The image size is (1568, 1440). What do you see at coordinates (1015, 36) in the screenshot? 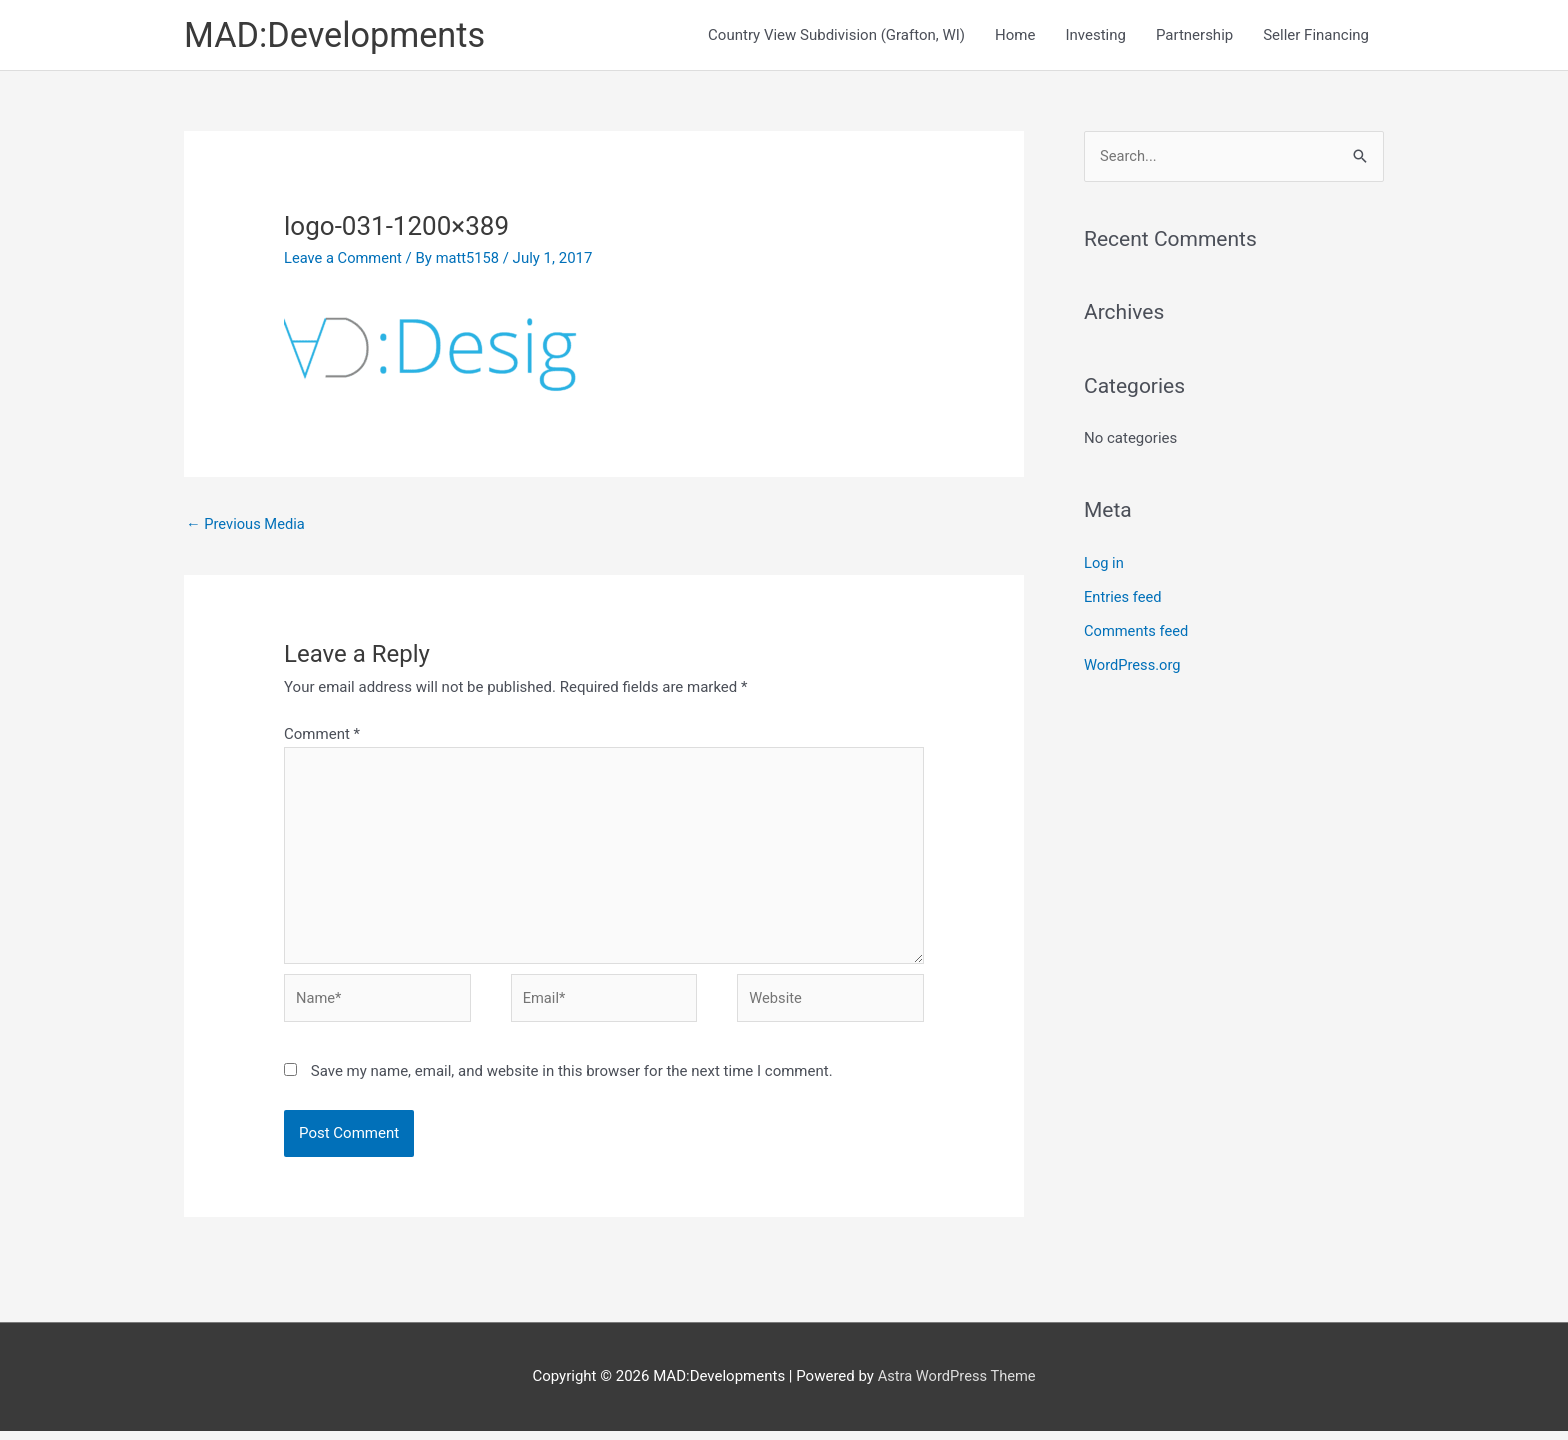
I see `Home` at bounding box center [1015, 36].